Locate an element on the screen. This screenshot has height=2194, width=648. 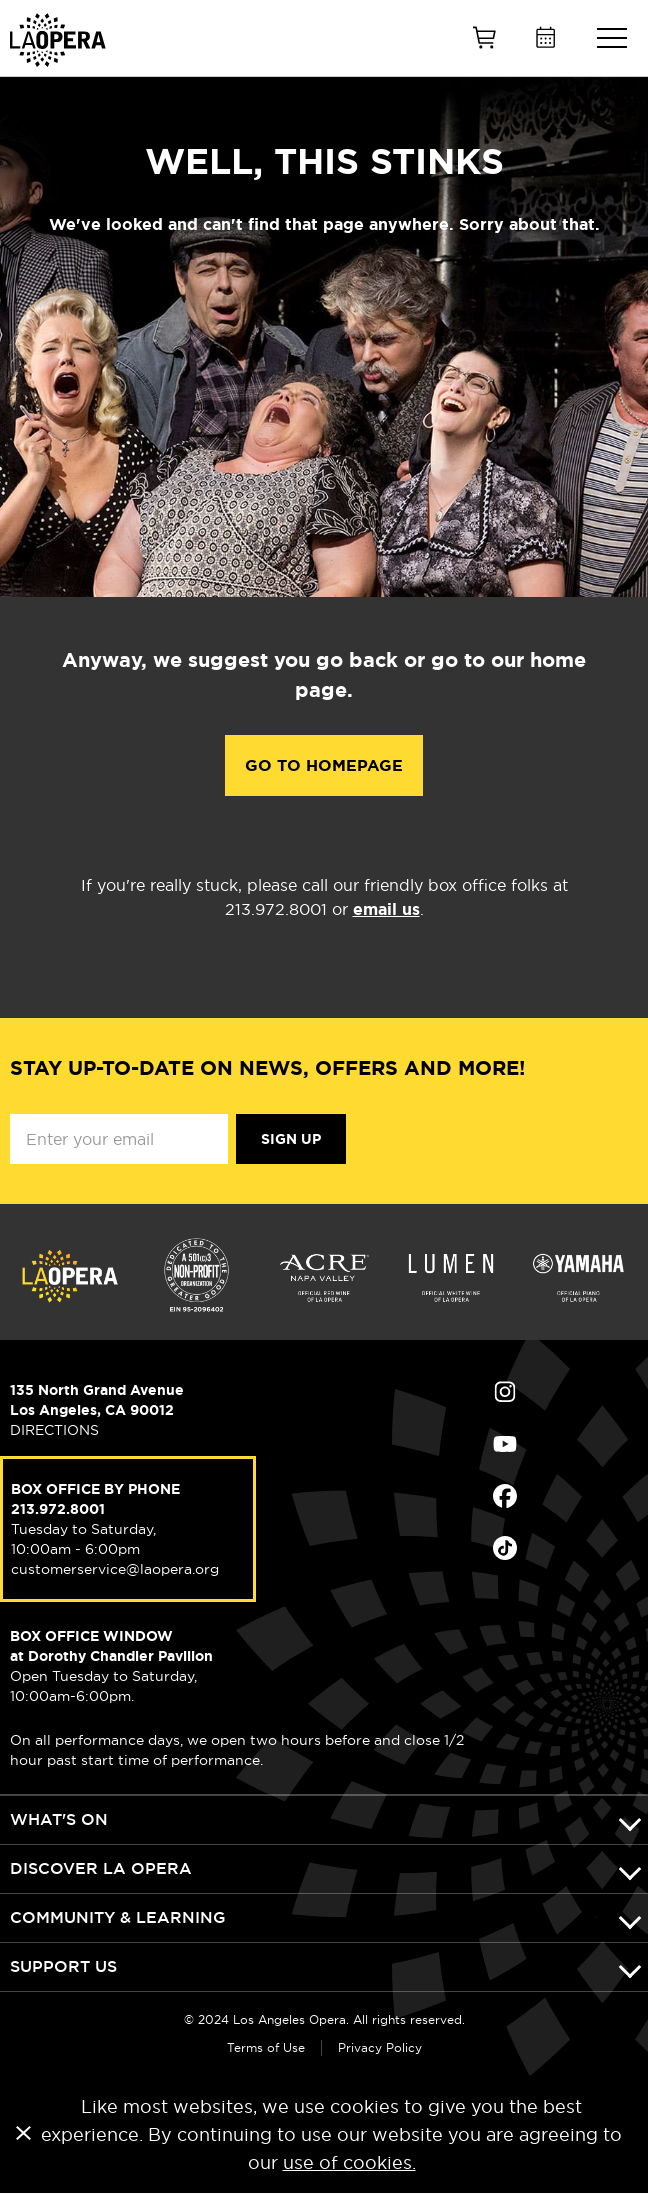
Sign Up is located at coordinates (291, 1139).